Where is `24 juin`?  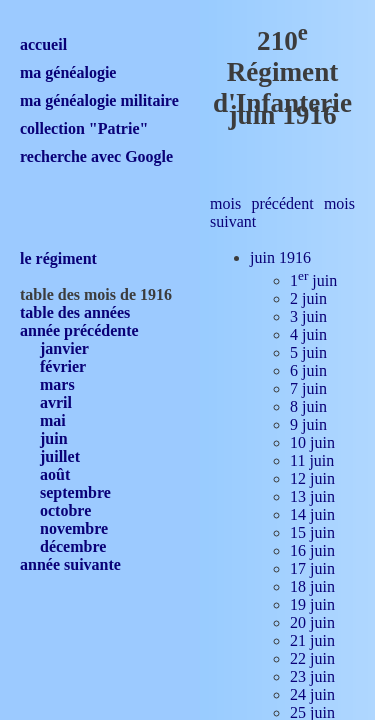 24 juin is located at coordinates (312, 694).